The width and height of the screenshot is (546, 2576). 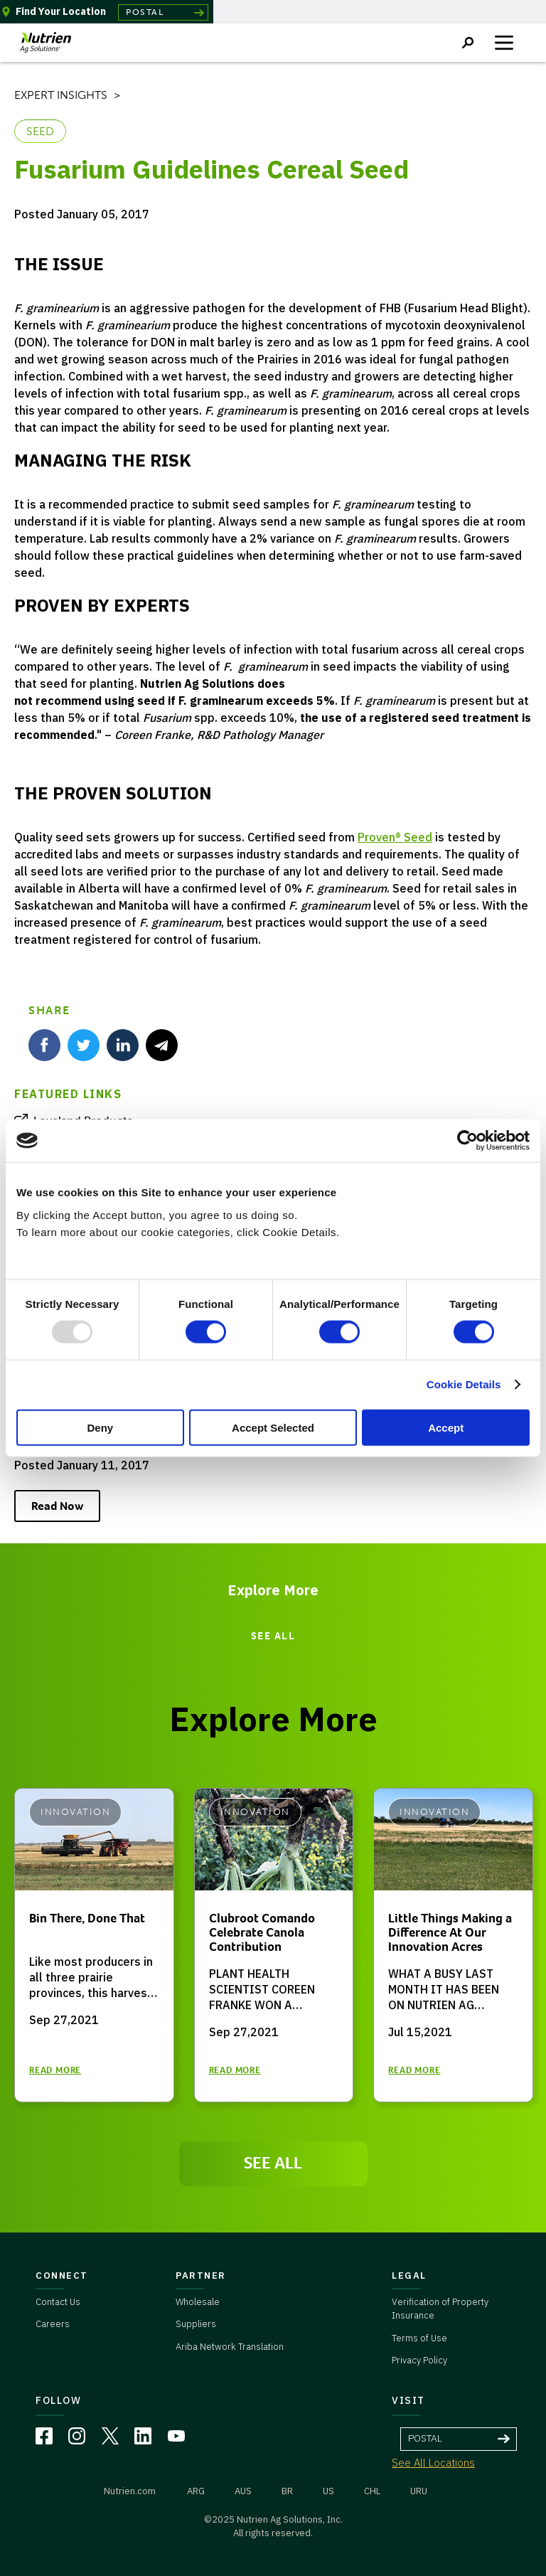 I want to click on Deny, so click(x=100, y=1427).